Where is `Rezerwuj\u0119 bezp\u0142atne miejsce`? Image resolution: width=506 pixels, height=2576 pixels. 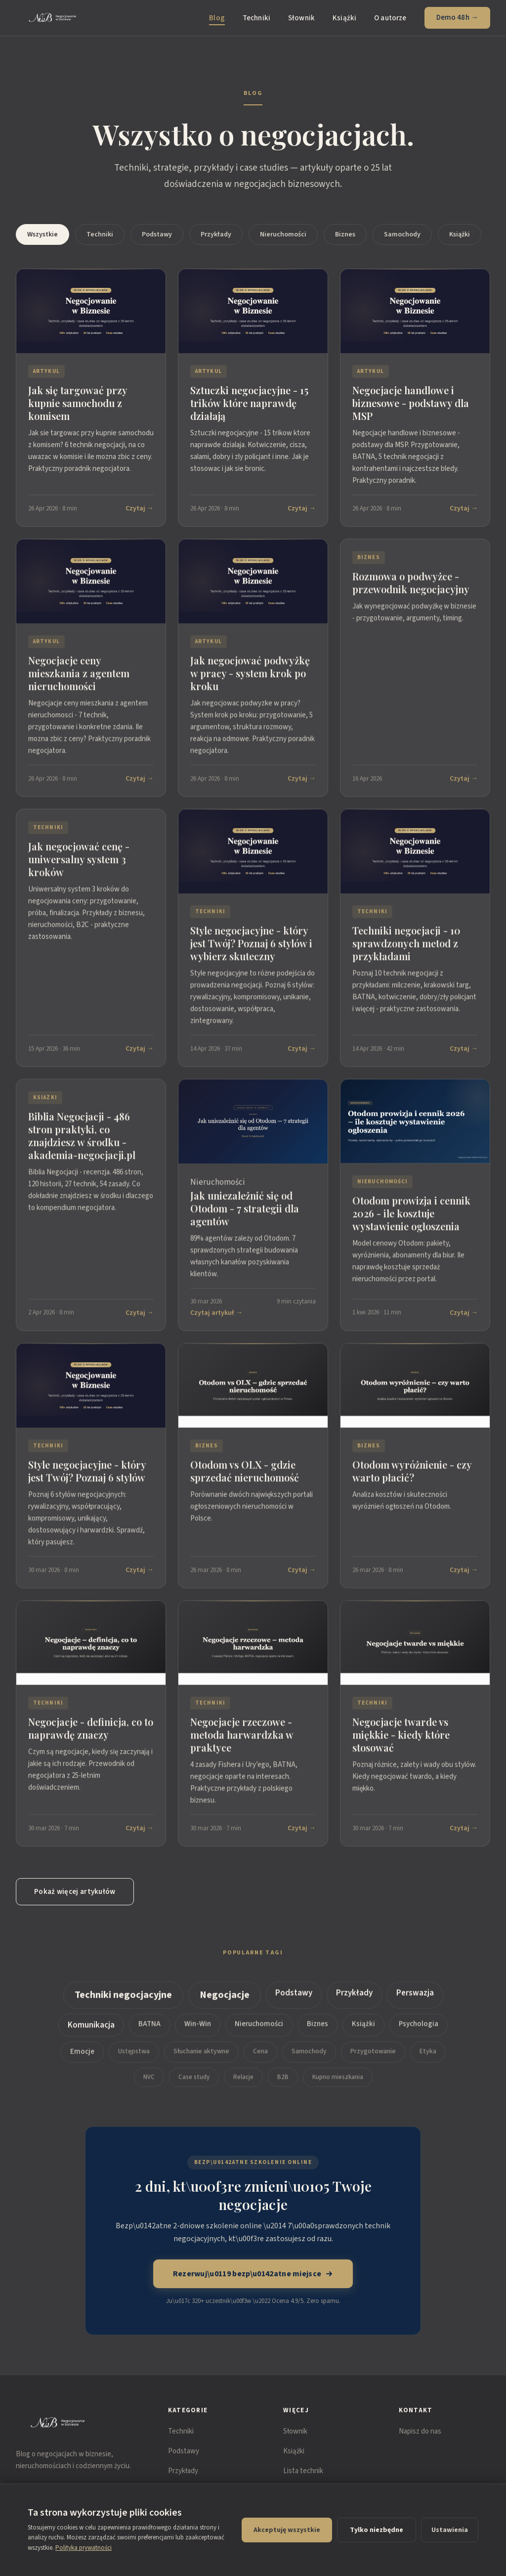
Rezerwuj\u0119 bezp\u0142atne miejsce is located at coordinates (253, 2273).